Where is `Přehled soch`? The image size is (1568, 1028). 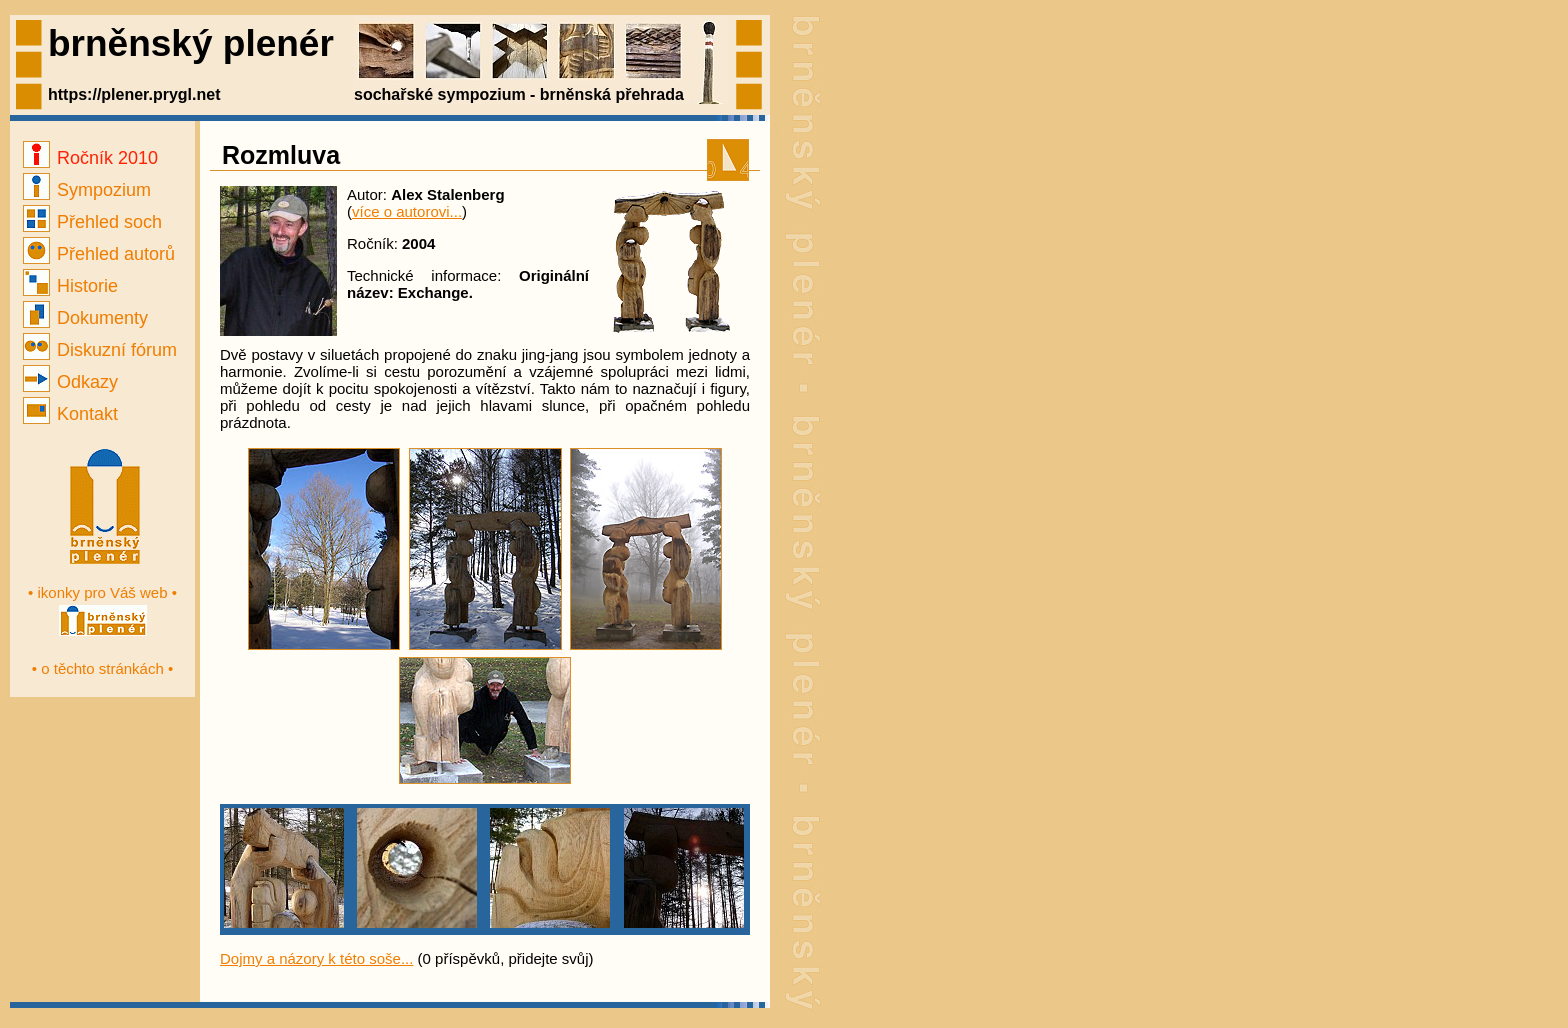
Přehled soch is located at coordinates (92, 222).